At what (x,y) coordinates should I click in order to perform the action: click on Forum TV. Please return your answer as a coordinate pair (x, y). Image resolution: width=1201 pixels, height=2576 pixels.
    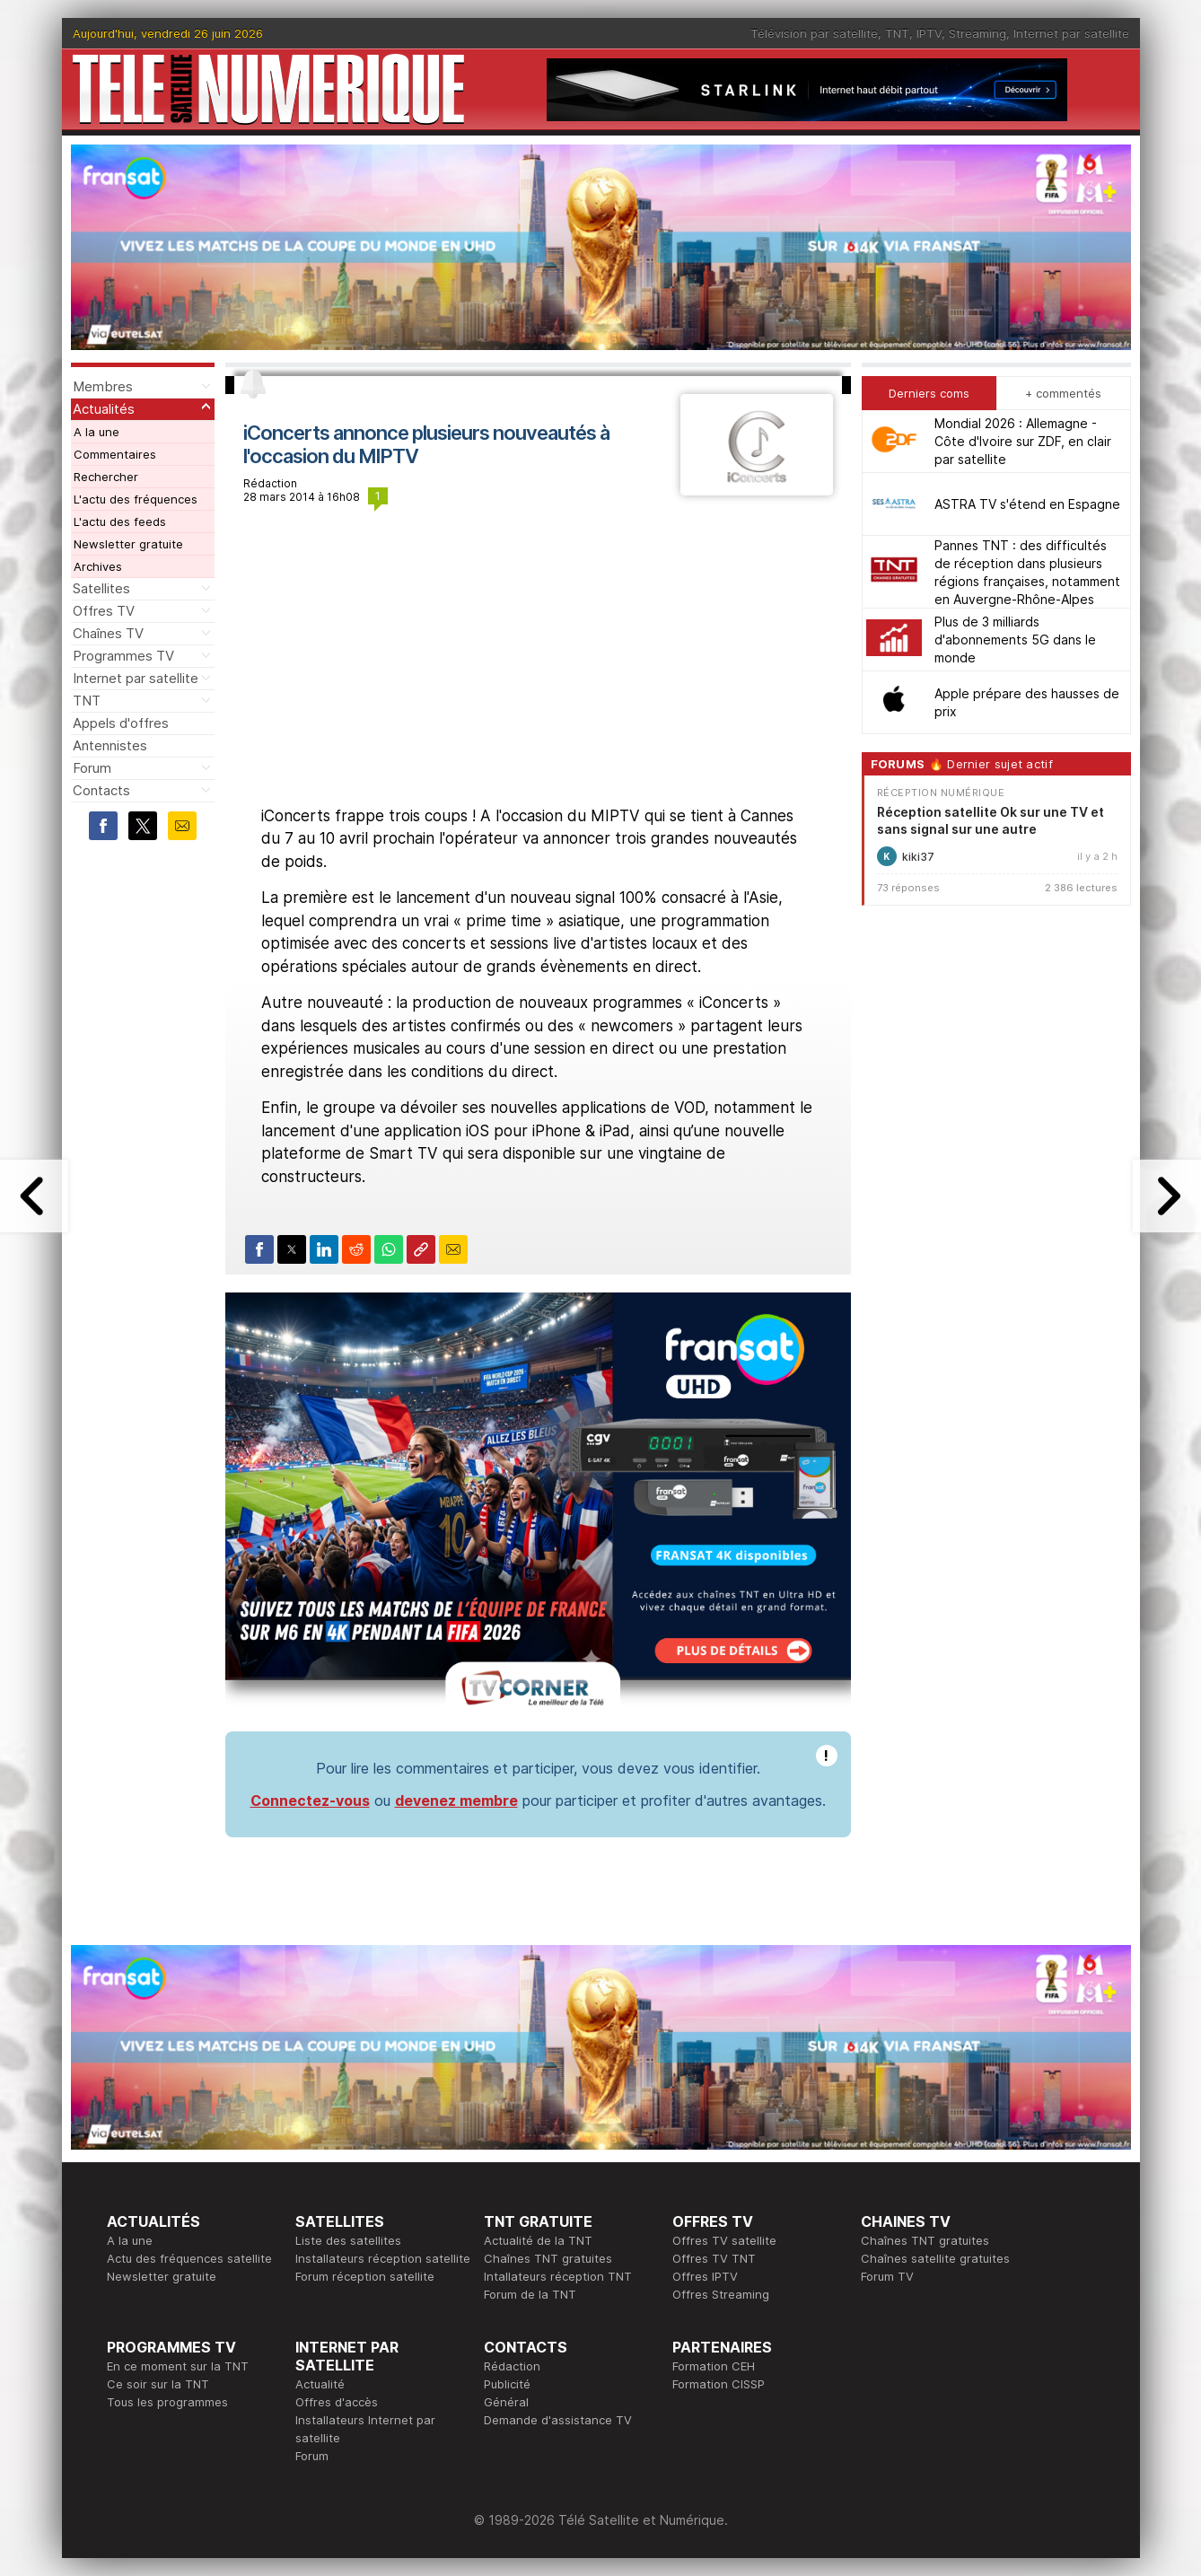
    Looking at the image, I should click on (887, 2276).